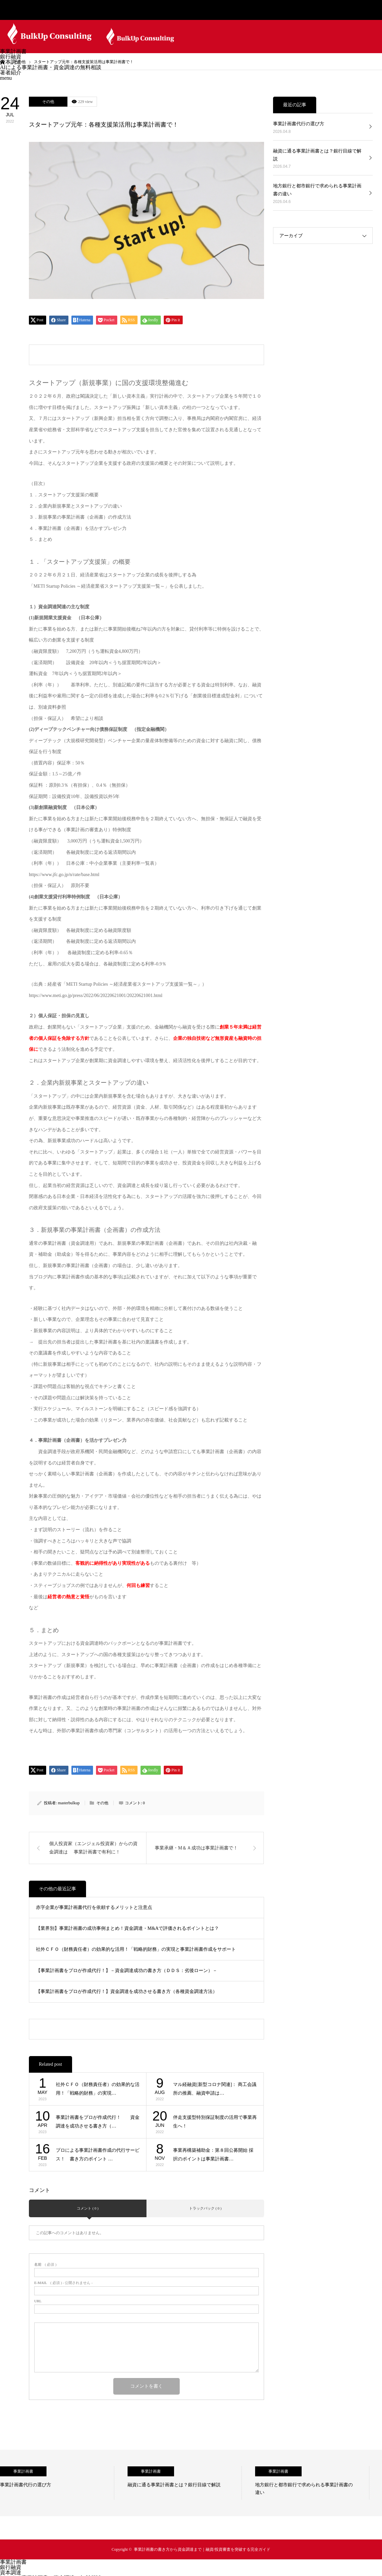 The height and width of the screenshot is (2576, 382). What do you see at coordinates (213, 2155) in the screenshot?
I see `事業再構築補助金：第８回公募開始 採択のポイントは事業計画書…` at bounding box center [213, 2155].